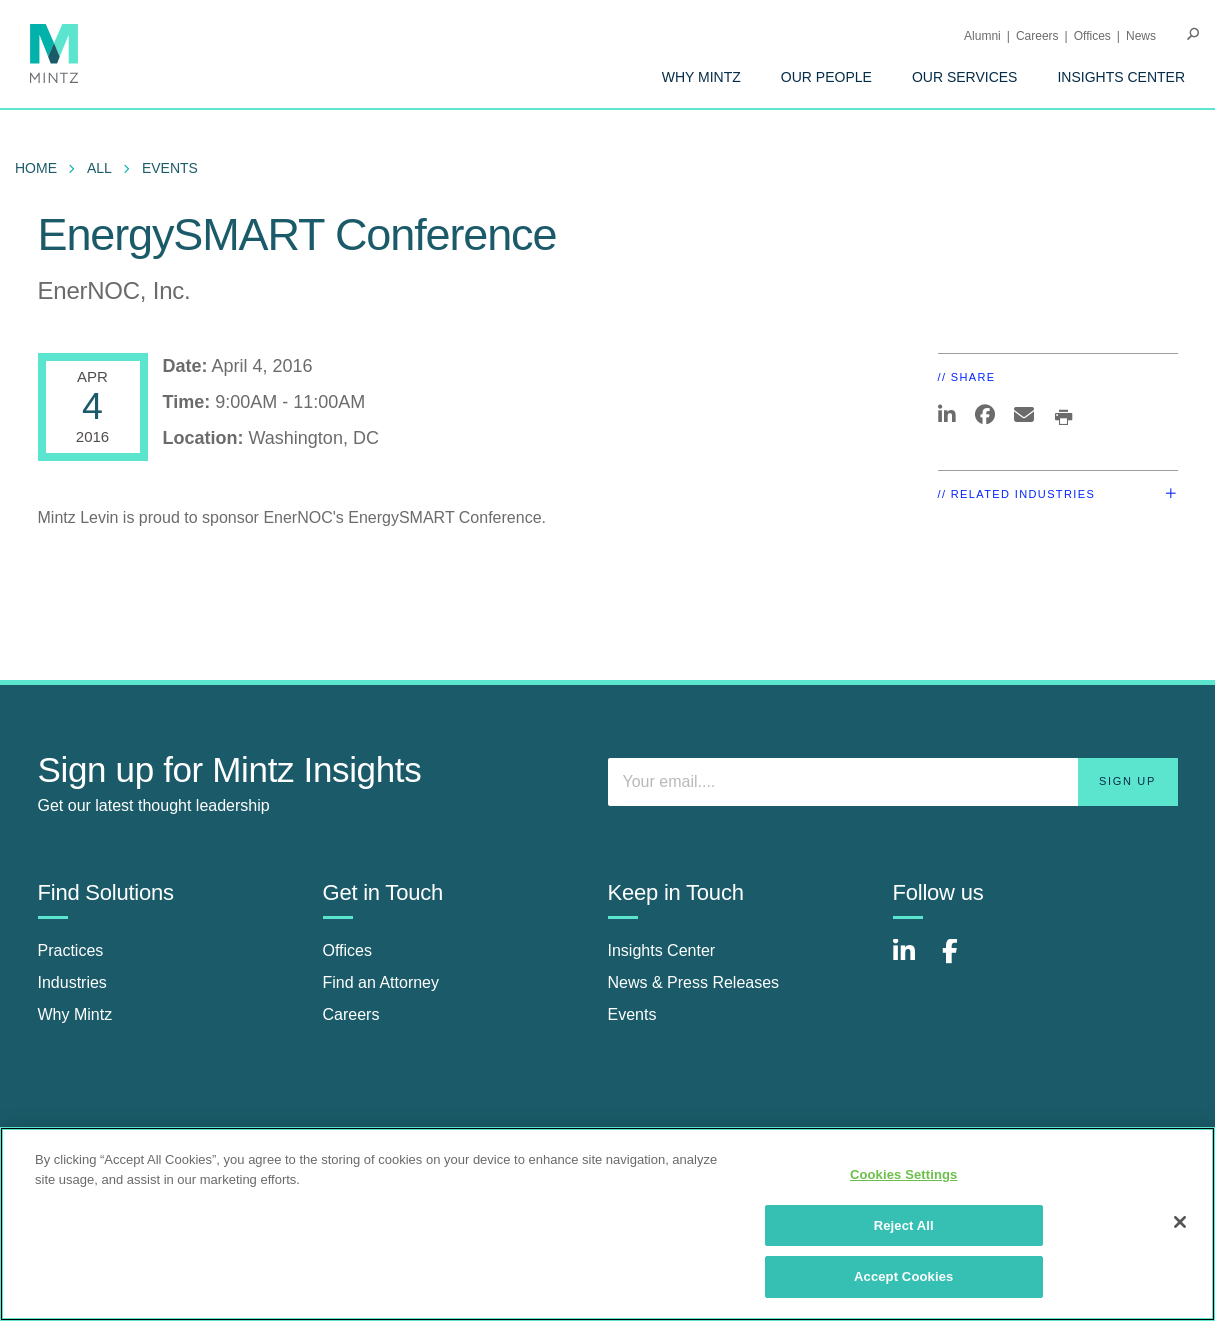 Image resolution: width=1215 pixels, height=1321 pixels. What do you see at coordinates (1180, 1222) in the screenshot?
I see `[Close]` at bounding box center [1180, 1222].